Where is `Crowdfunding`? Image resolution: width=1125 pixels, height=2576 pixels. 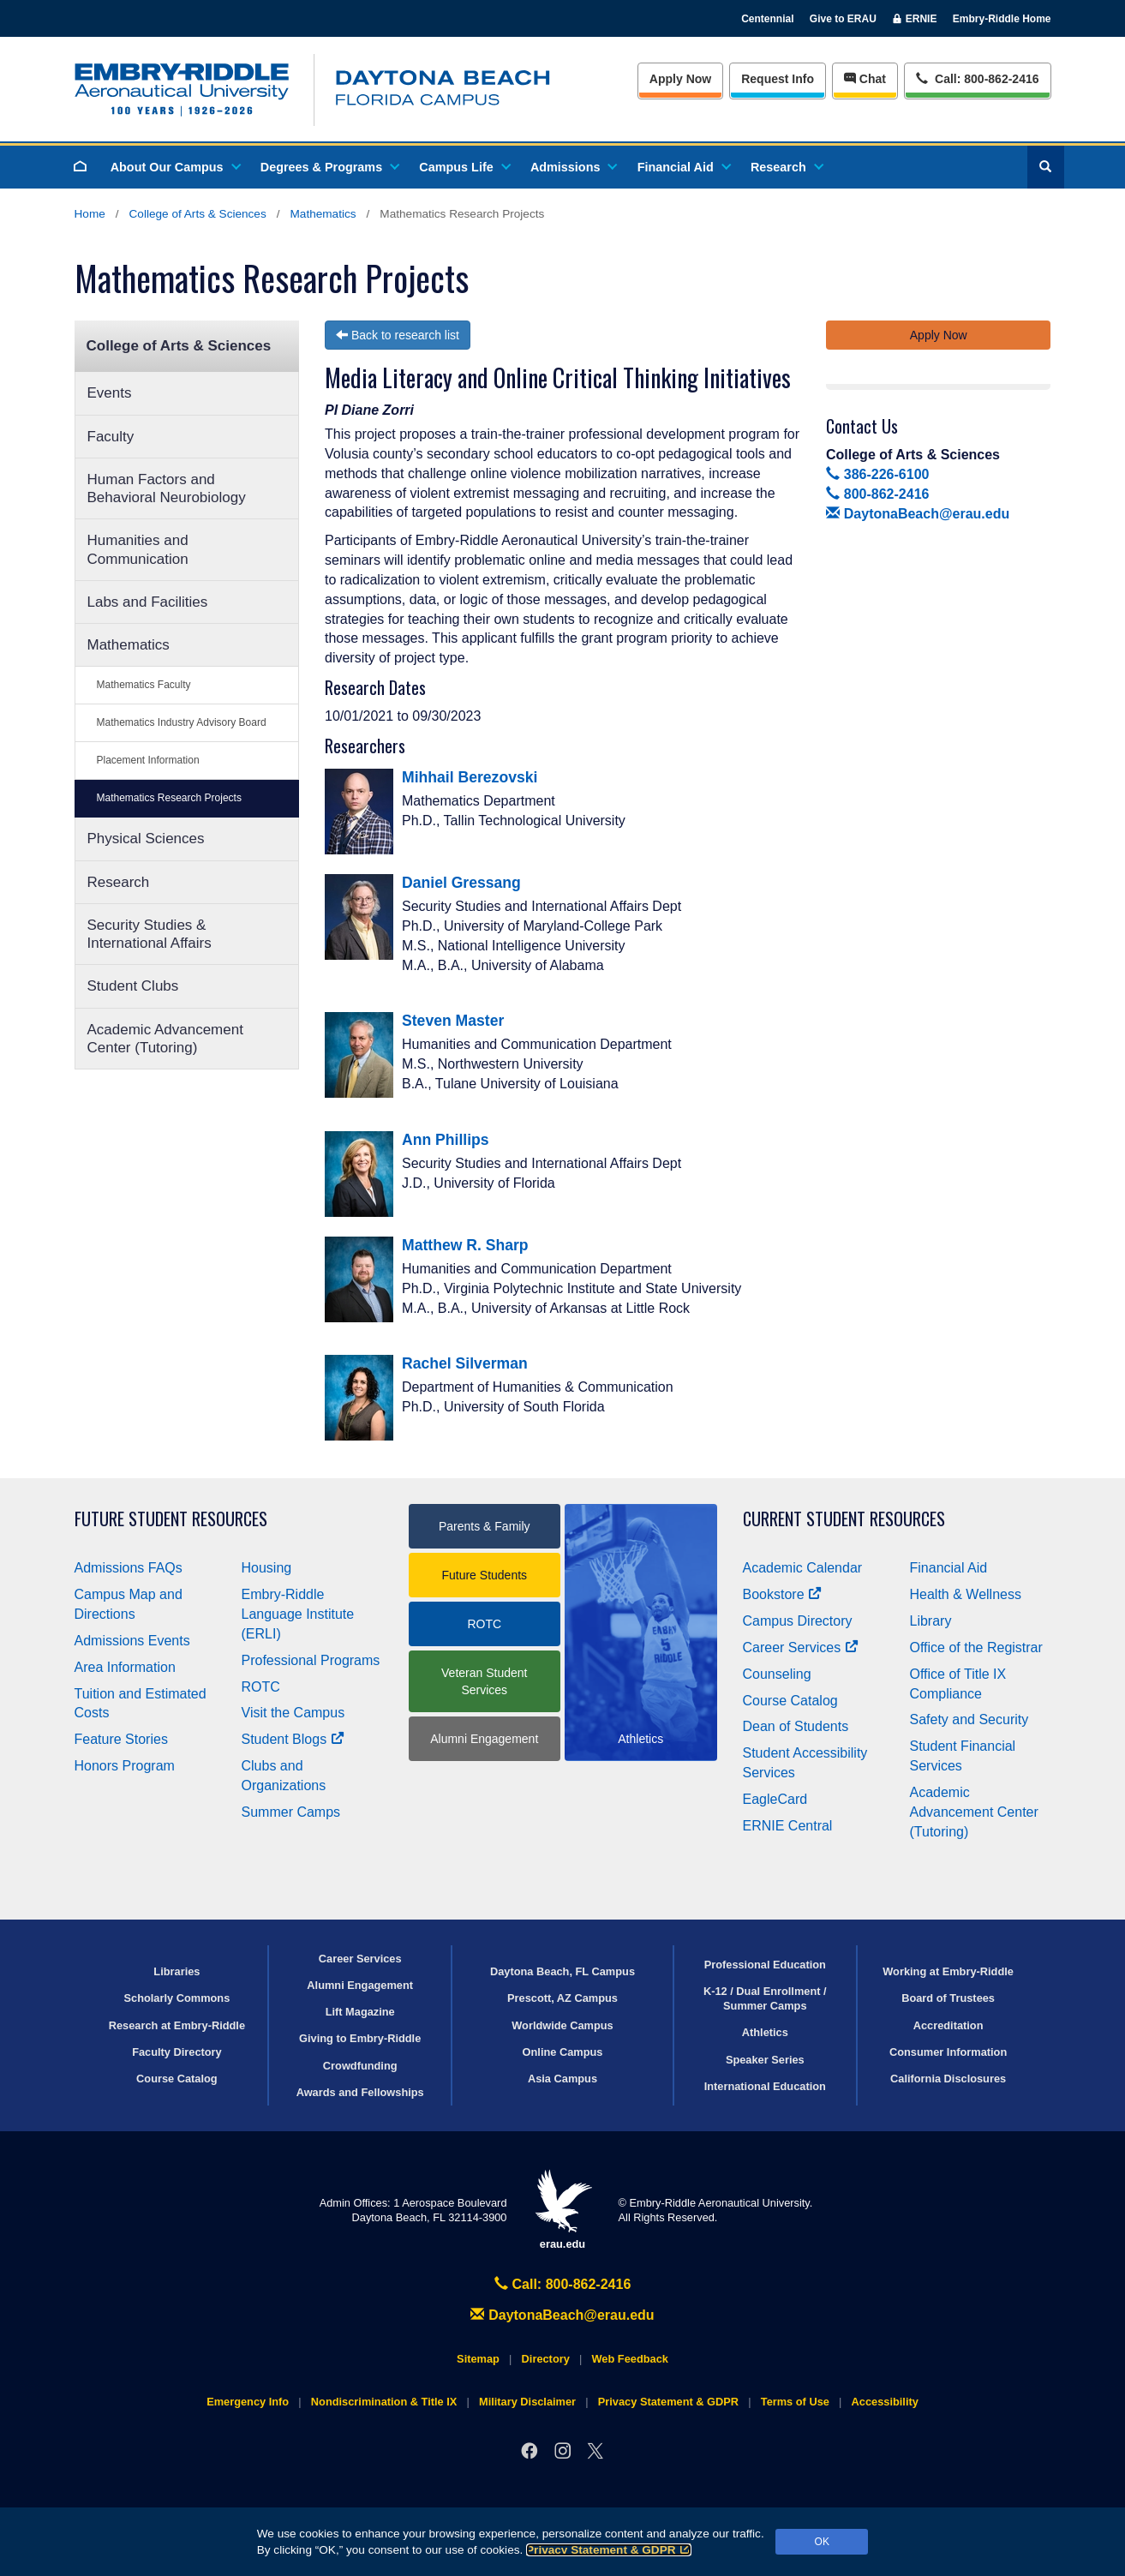
Crowdfunding is located at coordinates (360, 2065).